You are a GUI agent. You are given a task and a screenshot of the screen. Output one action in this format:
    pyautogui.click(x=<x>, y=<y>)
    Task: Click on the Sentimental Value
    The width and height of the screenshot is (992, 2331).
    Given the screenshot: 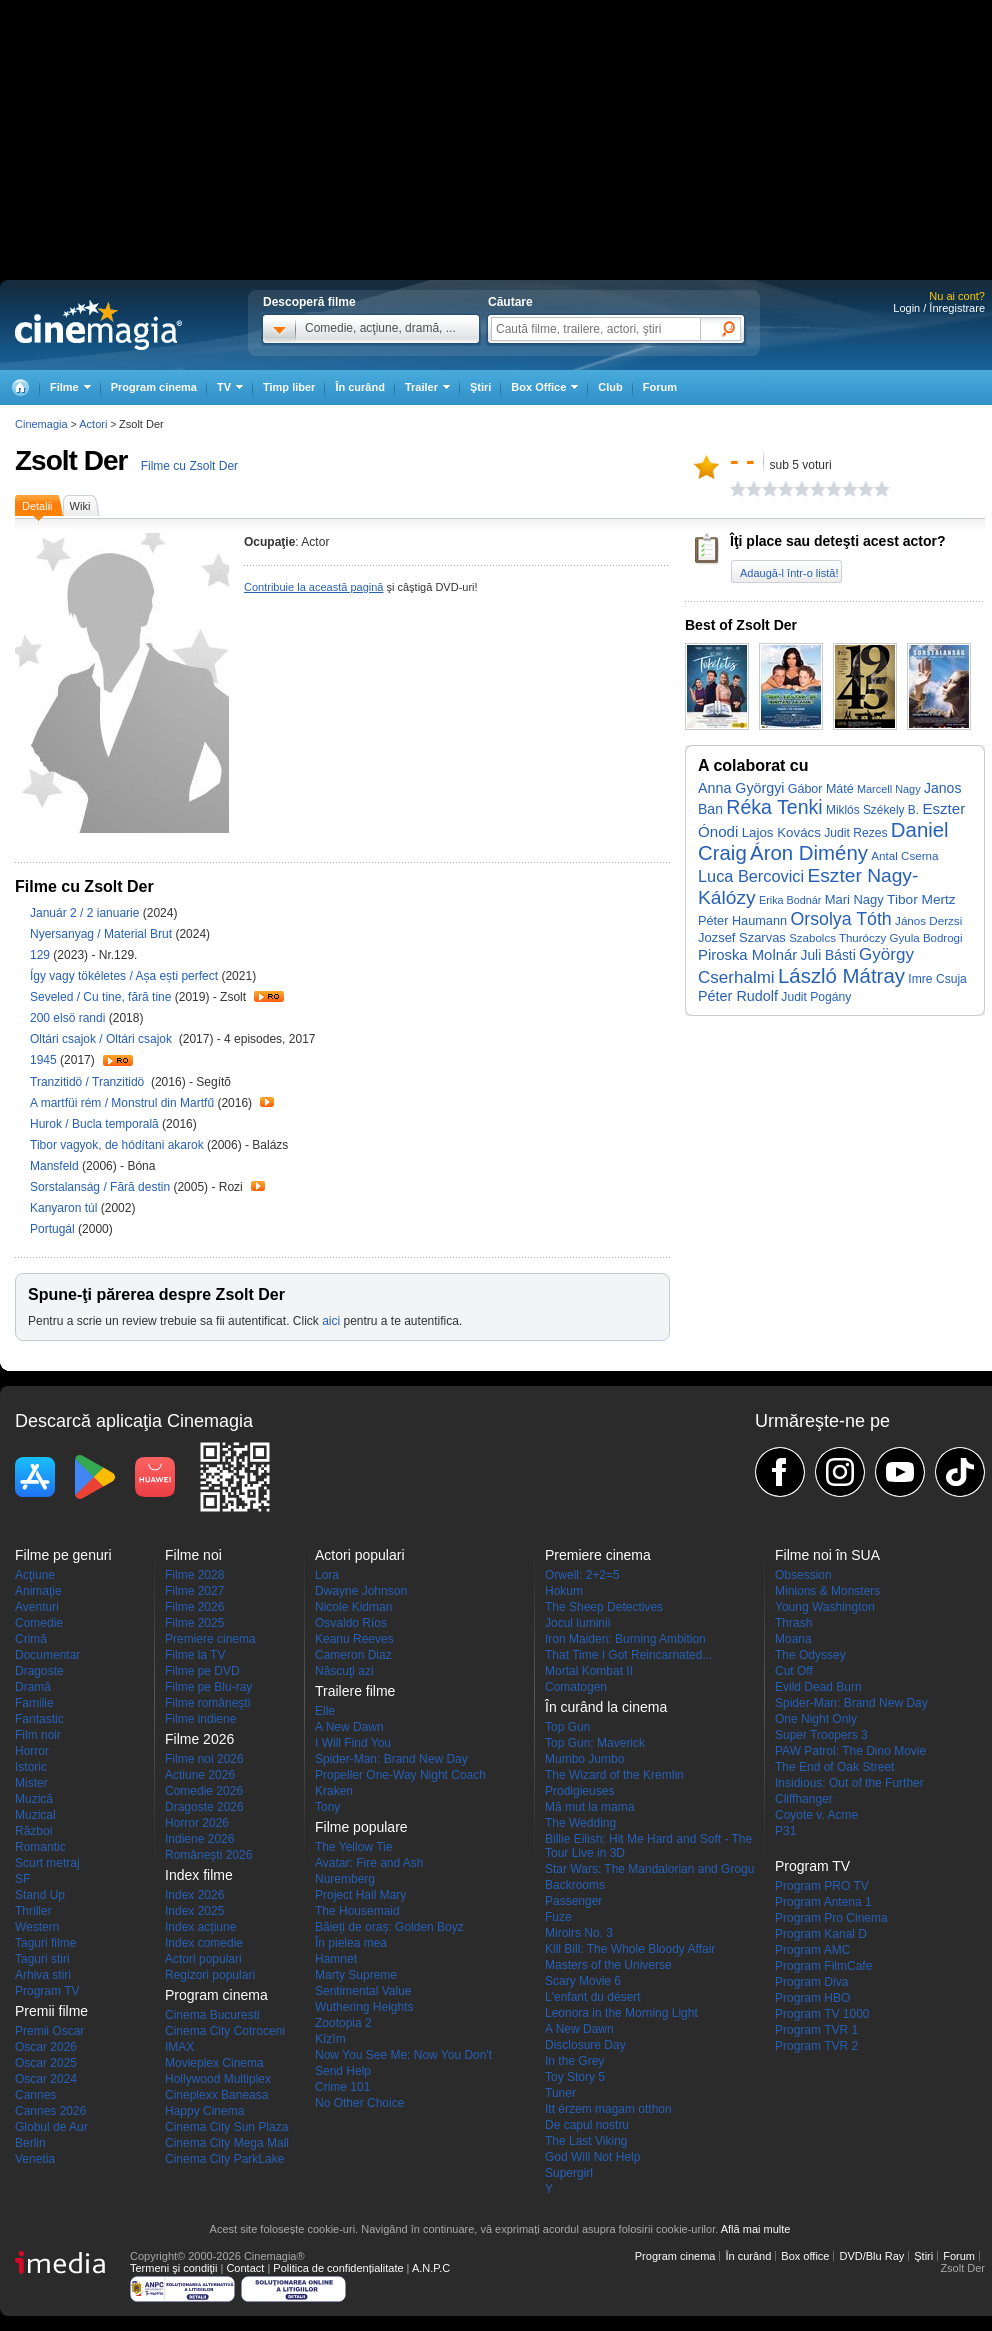 What is the action you would take?
    pyautogui.click(x=363, y=1991)
    